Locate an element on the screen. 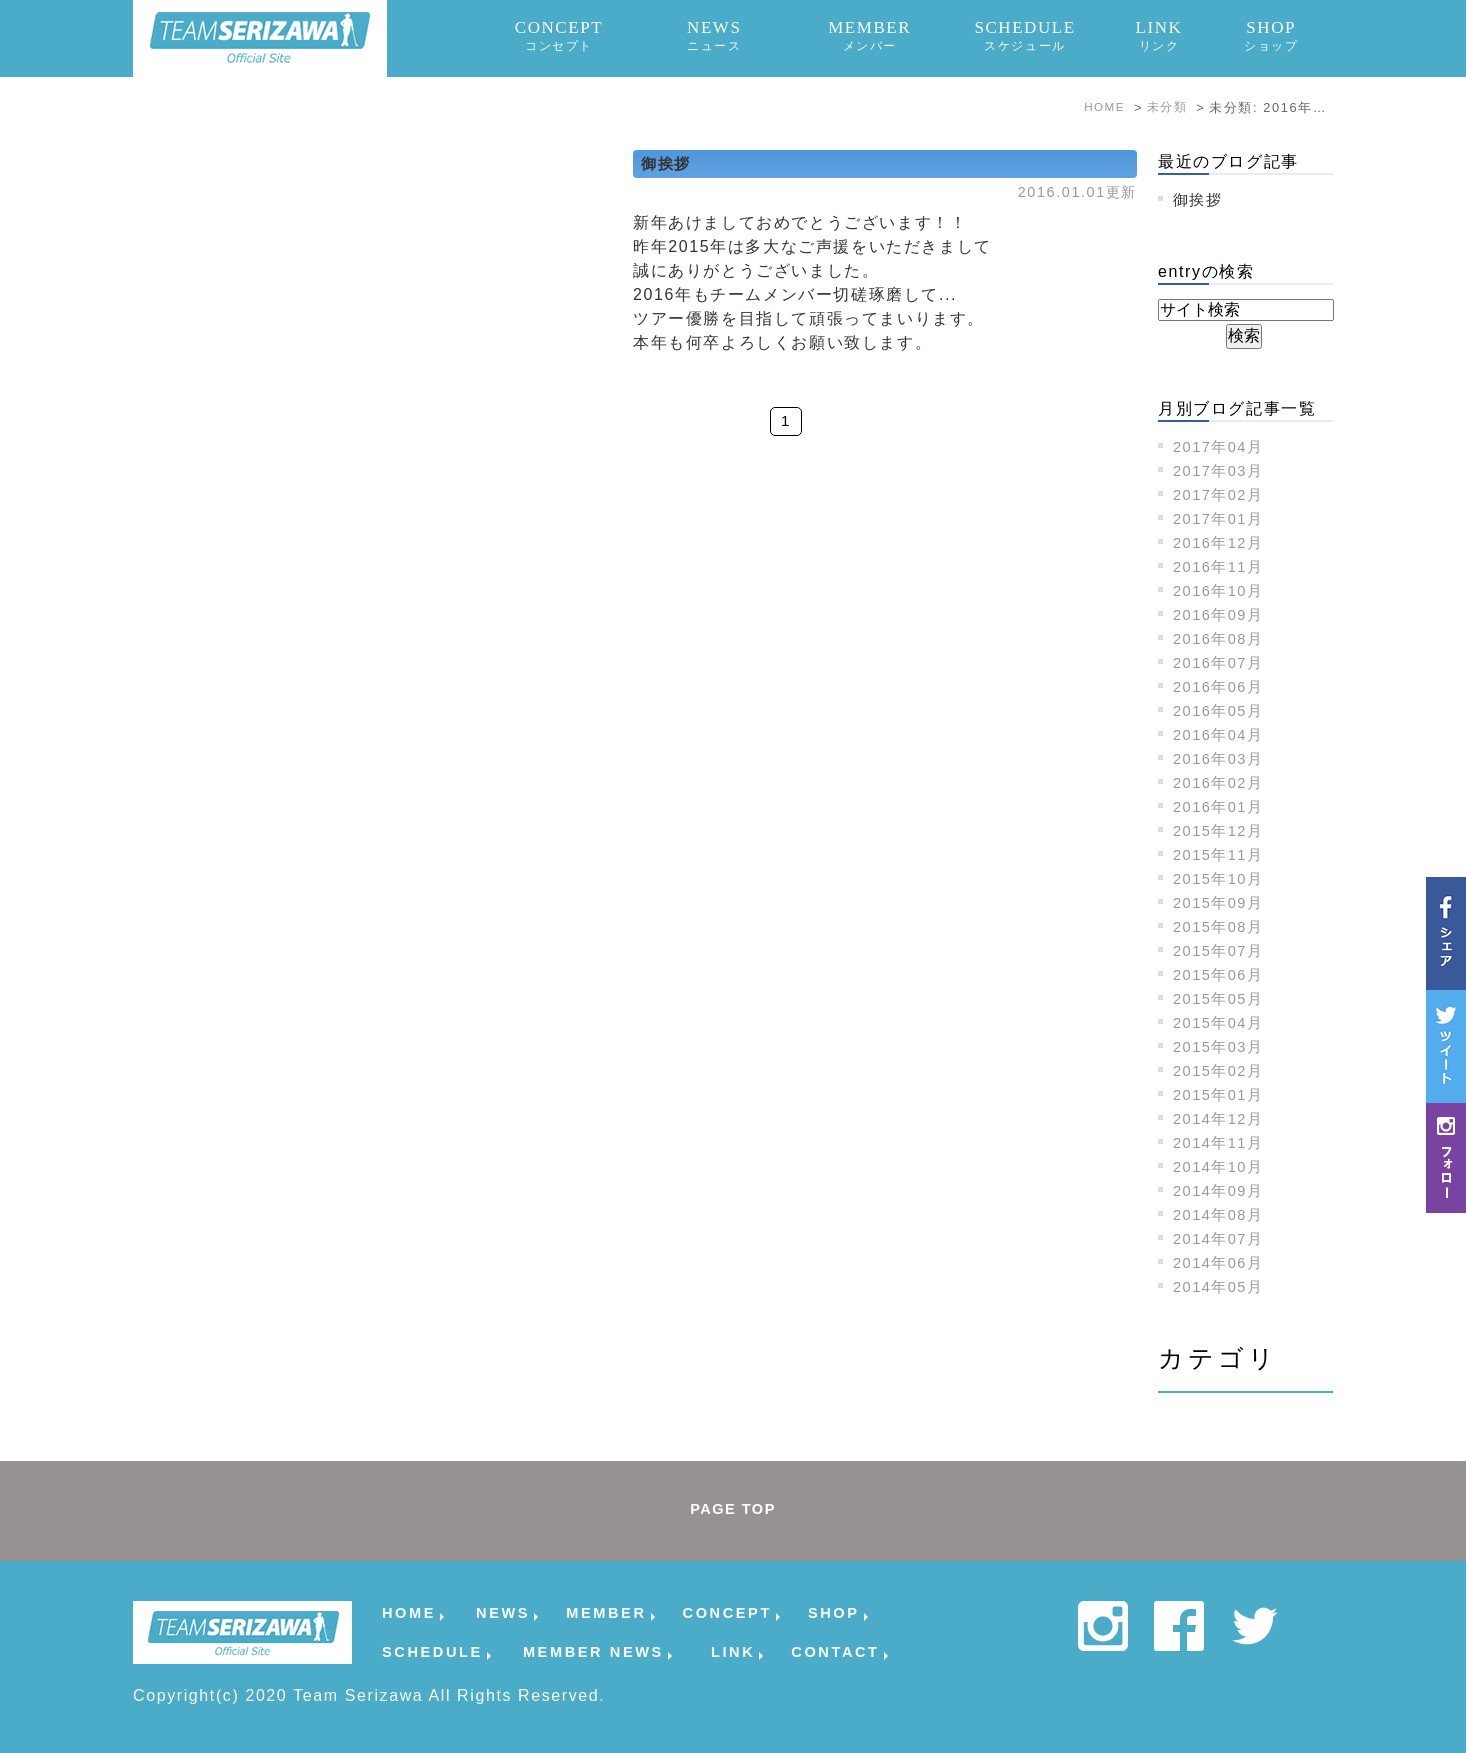 This screenshot has height=1753, width=1466. 2015年02月 is located at coordinates (1222, 1070).